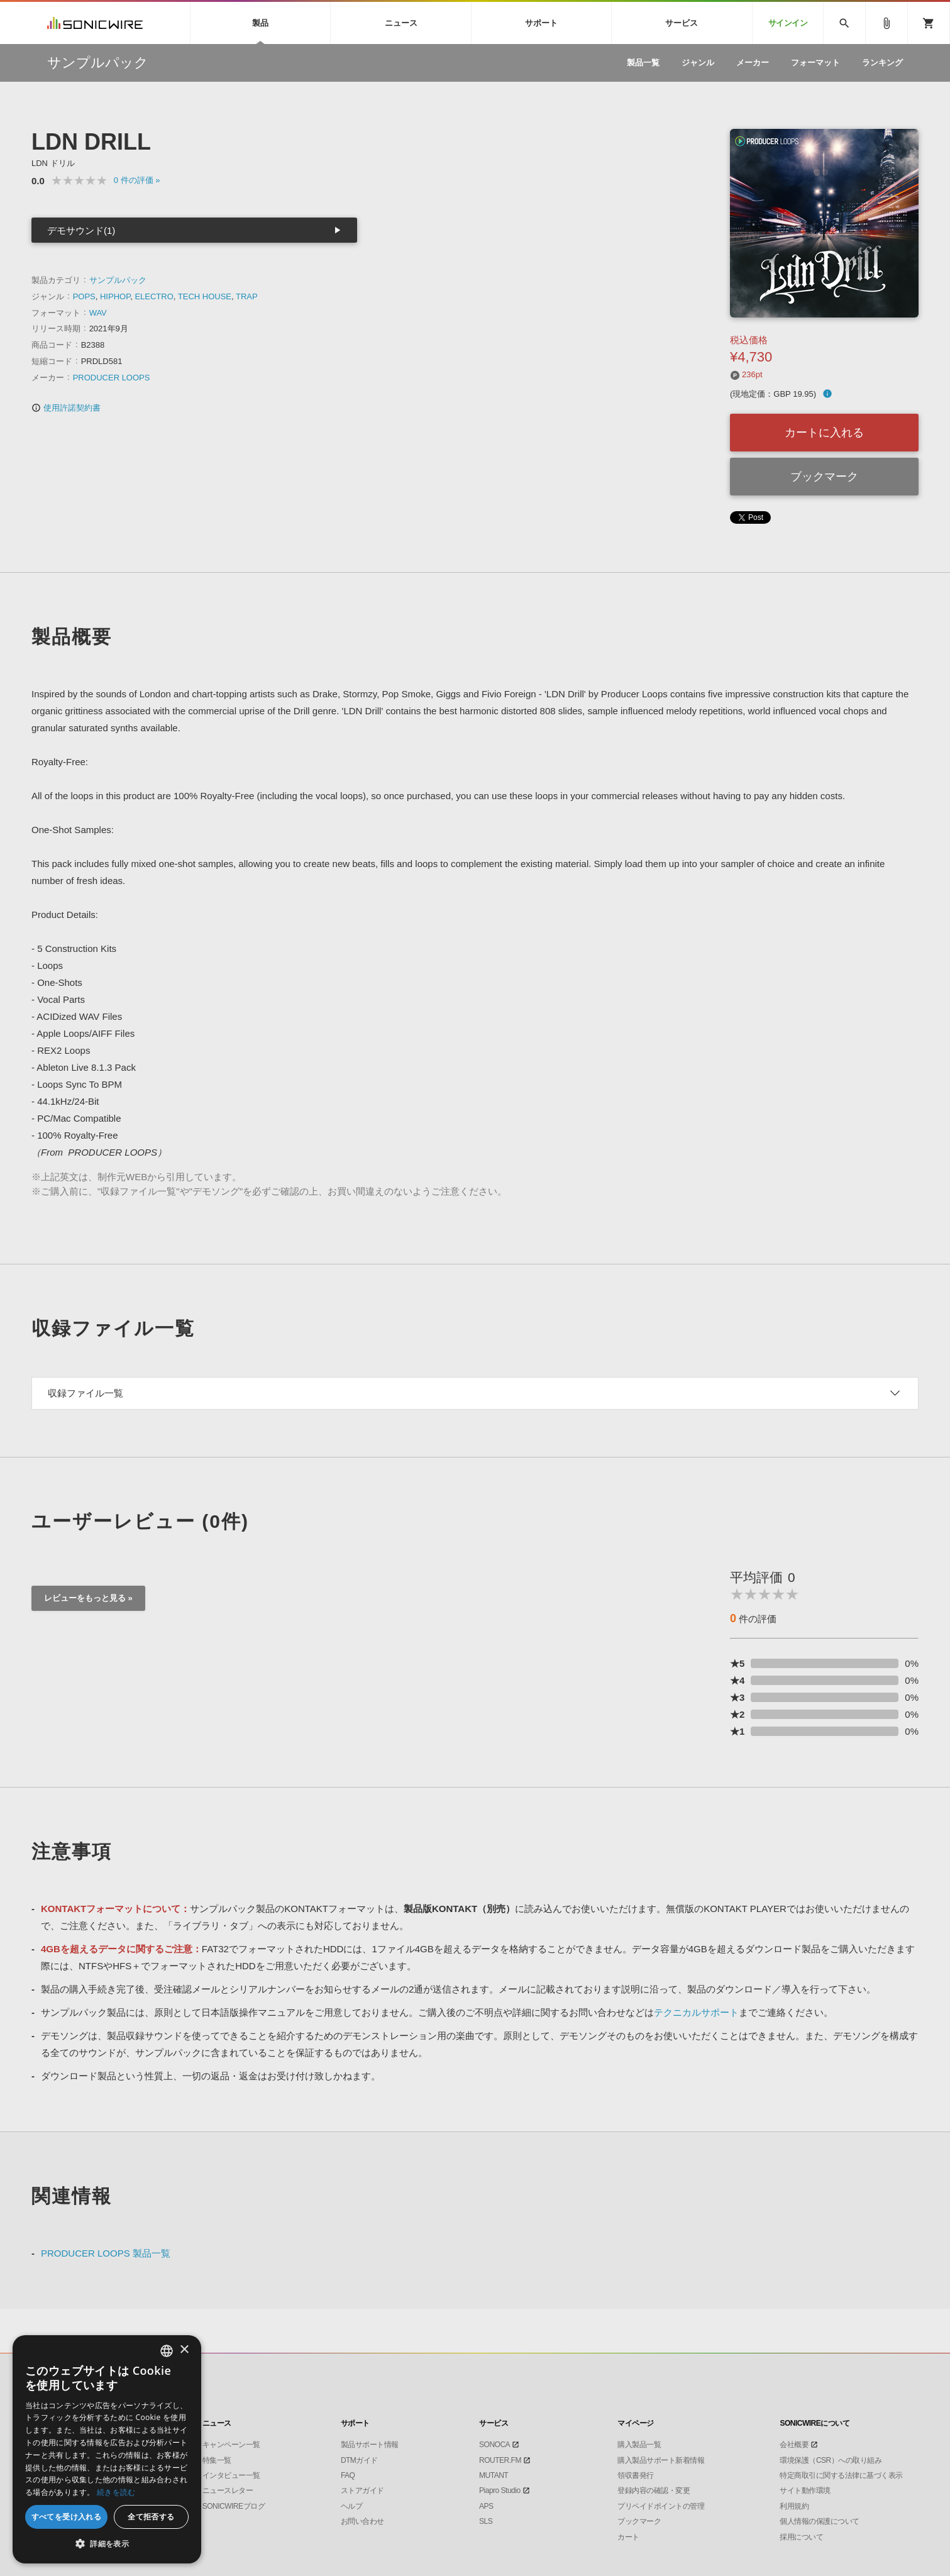  Describe the element at coordinates (628, 2537) in the screenshot. I see `カート` at that location.